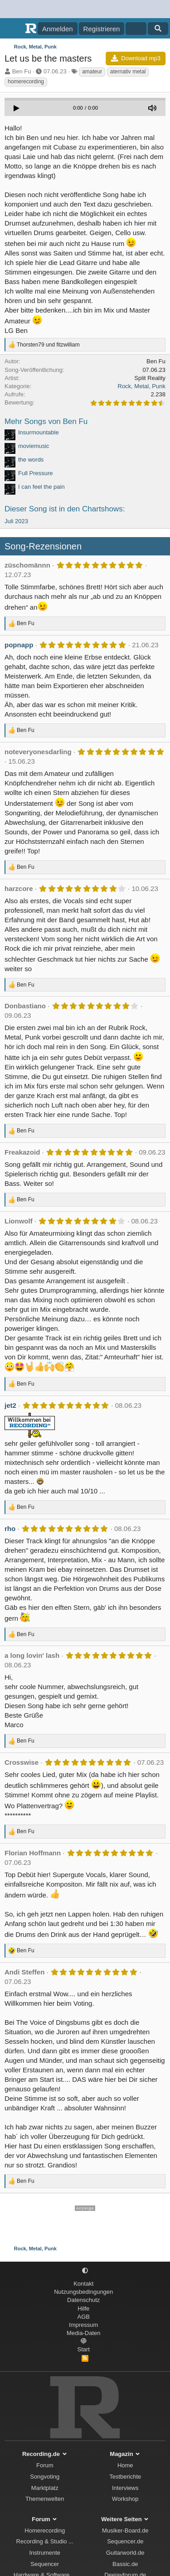  What do you see at coordinates (35, 473) in the screenshot?
I see `Full Pressure` at bounding box center [35, 473].